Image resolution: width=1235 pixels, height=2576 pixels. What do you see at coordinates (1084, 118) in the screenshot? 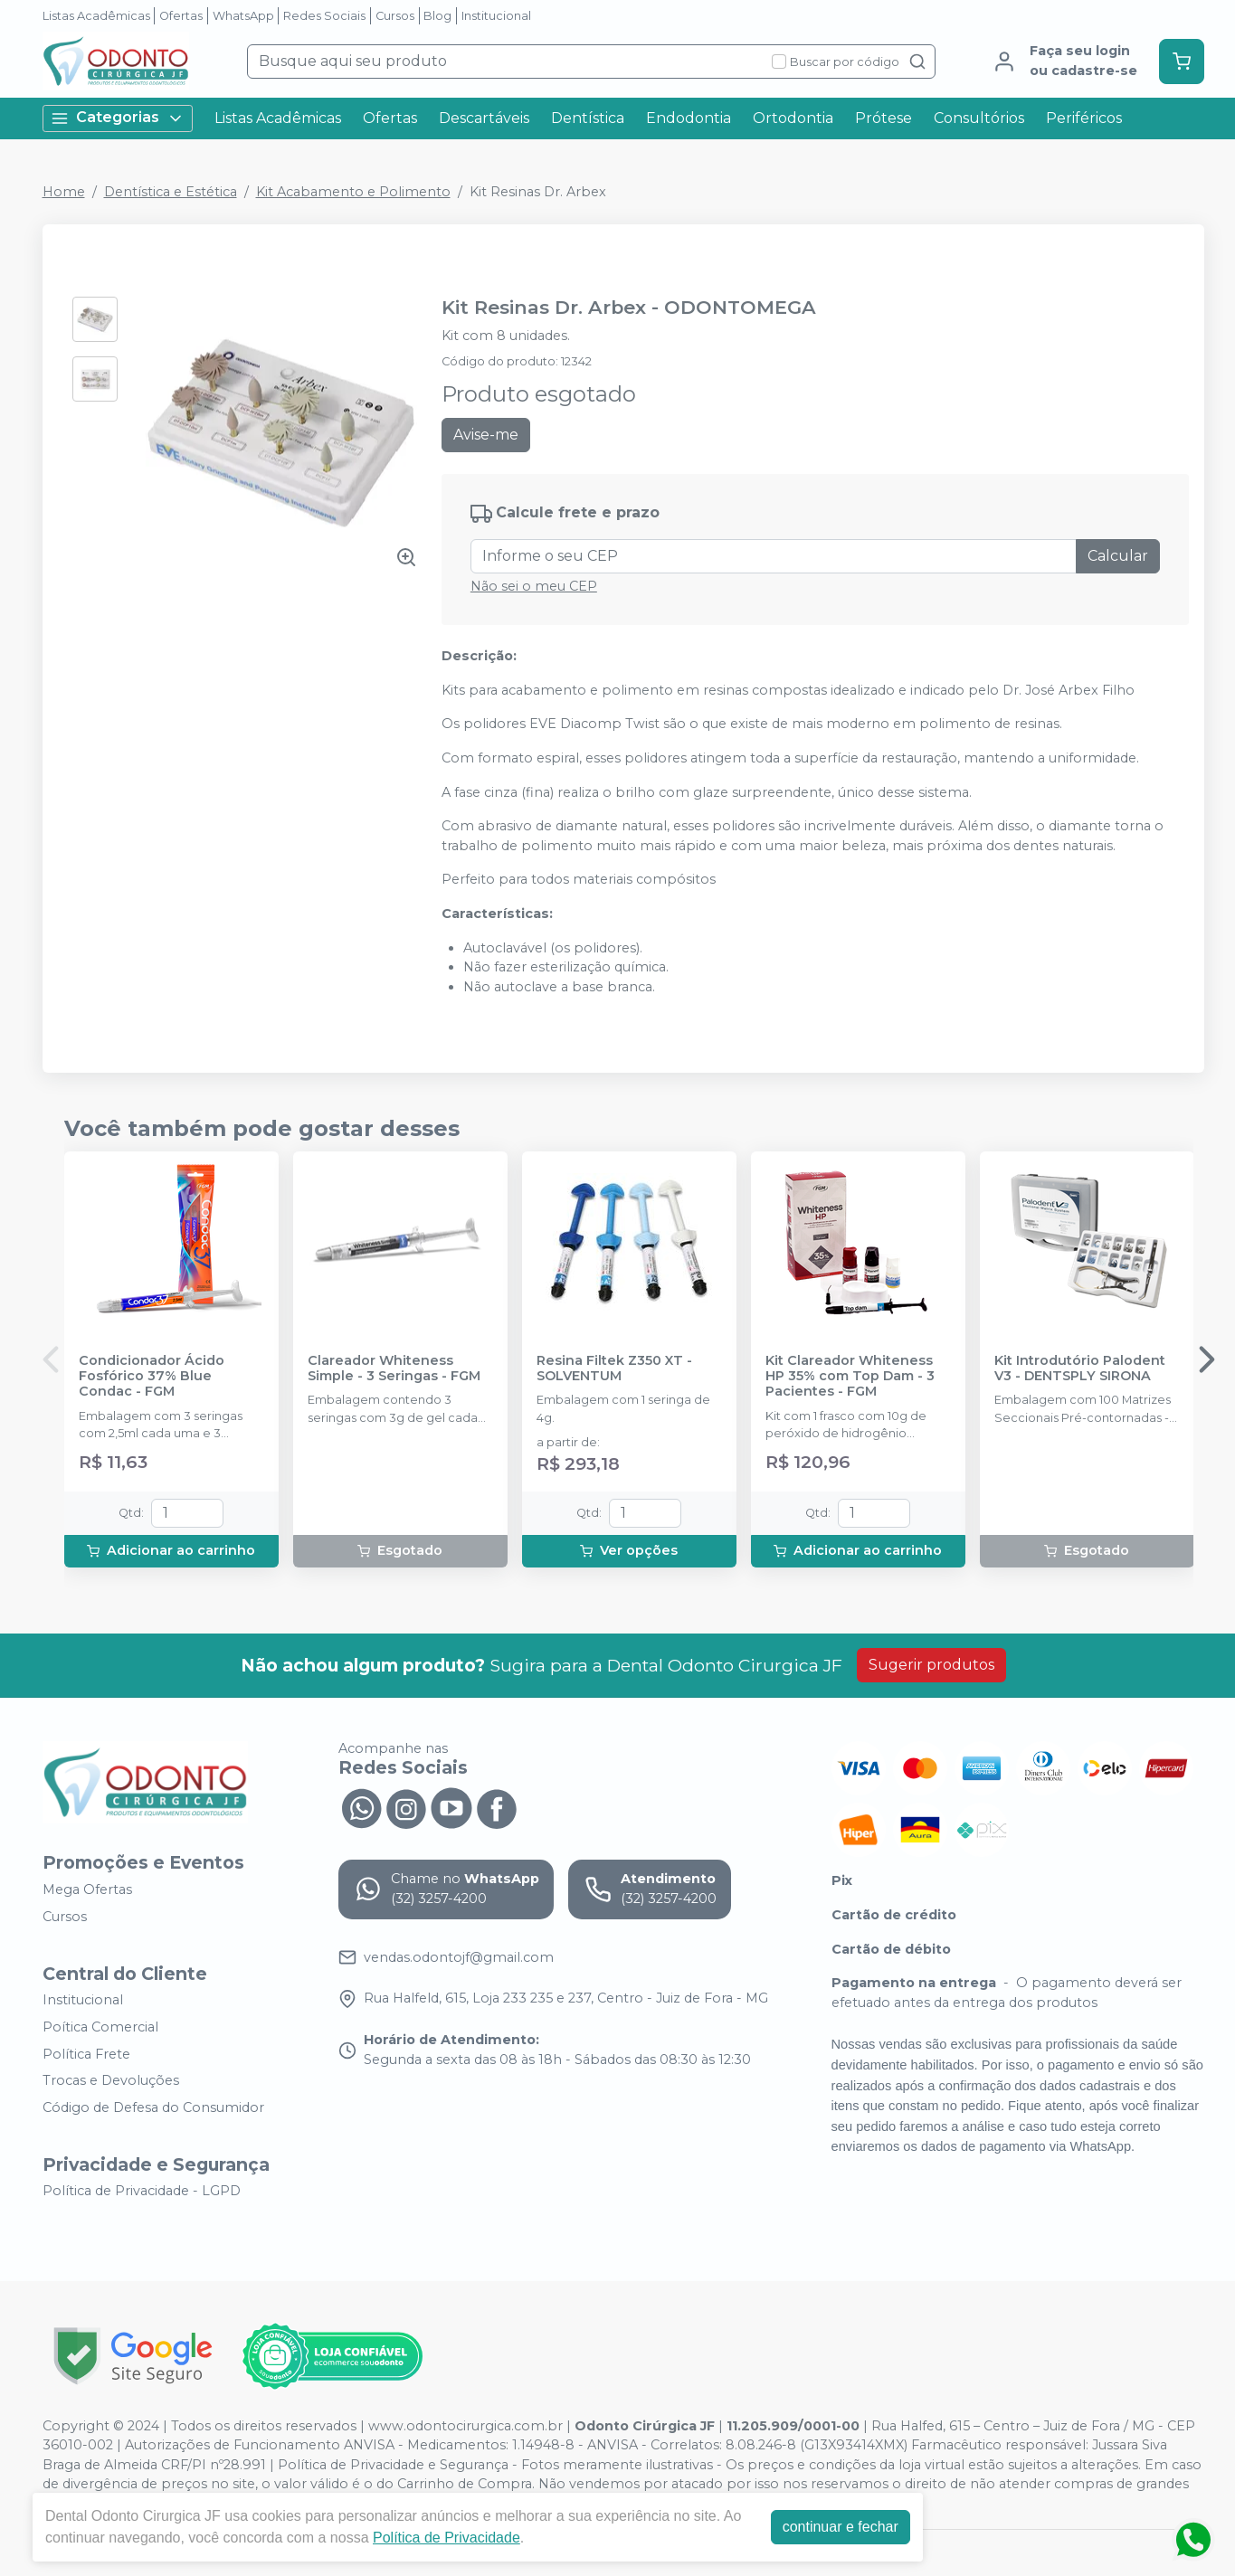
I see `Periféricos` at bounding box center [1084, 118].